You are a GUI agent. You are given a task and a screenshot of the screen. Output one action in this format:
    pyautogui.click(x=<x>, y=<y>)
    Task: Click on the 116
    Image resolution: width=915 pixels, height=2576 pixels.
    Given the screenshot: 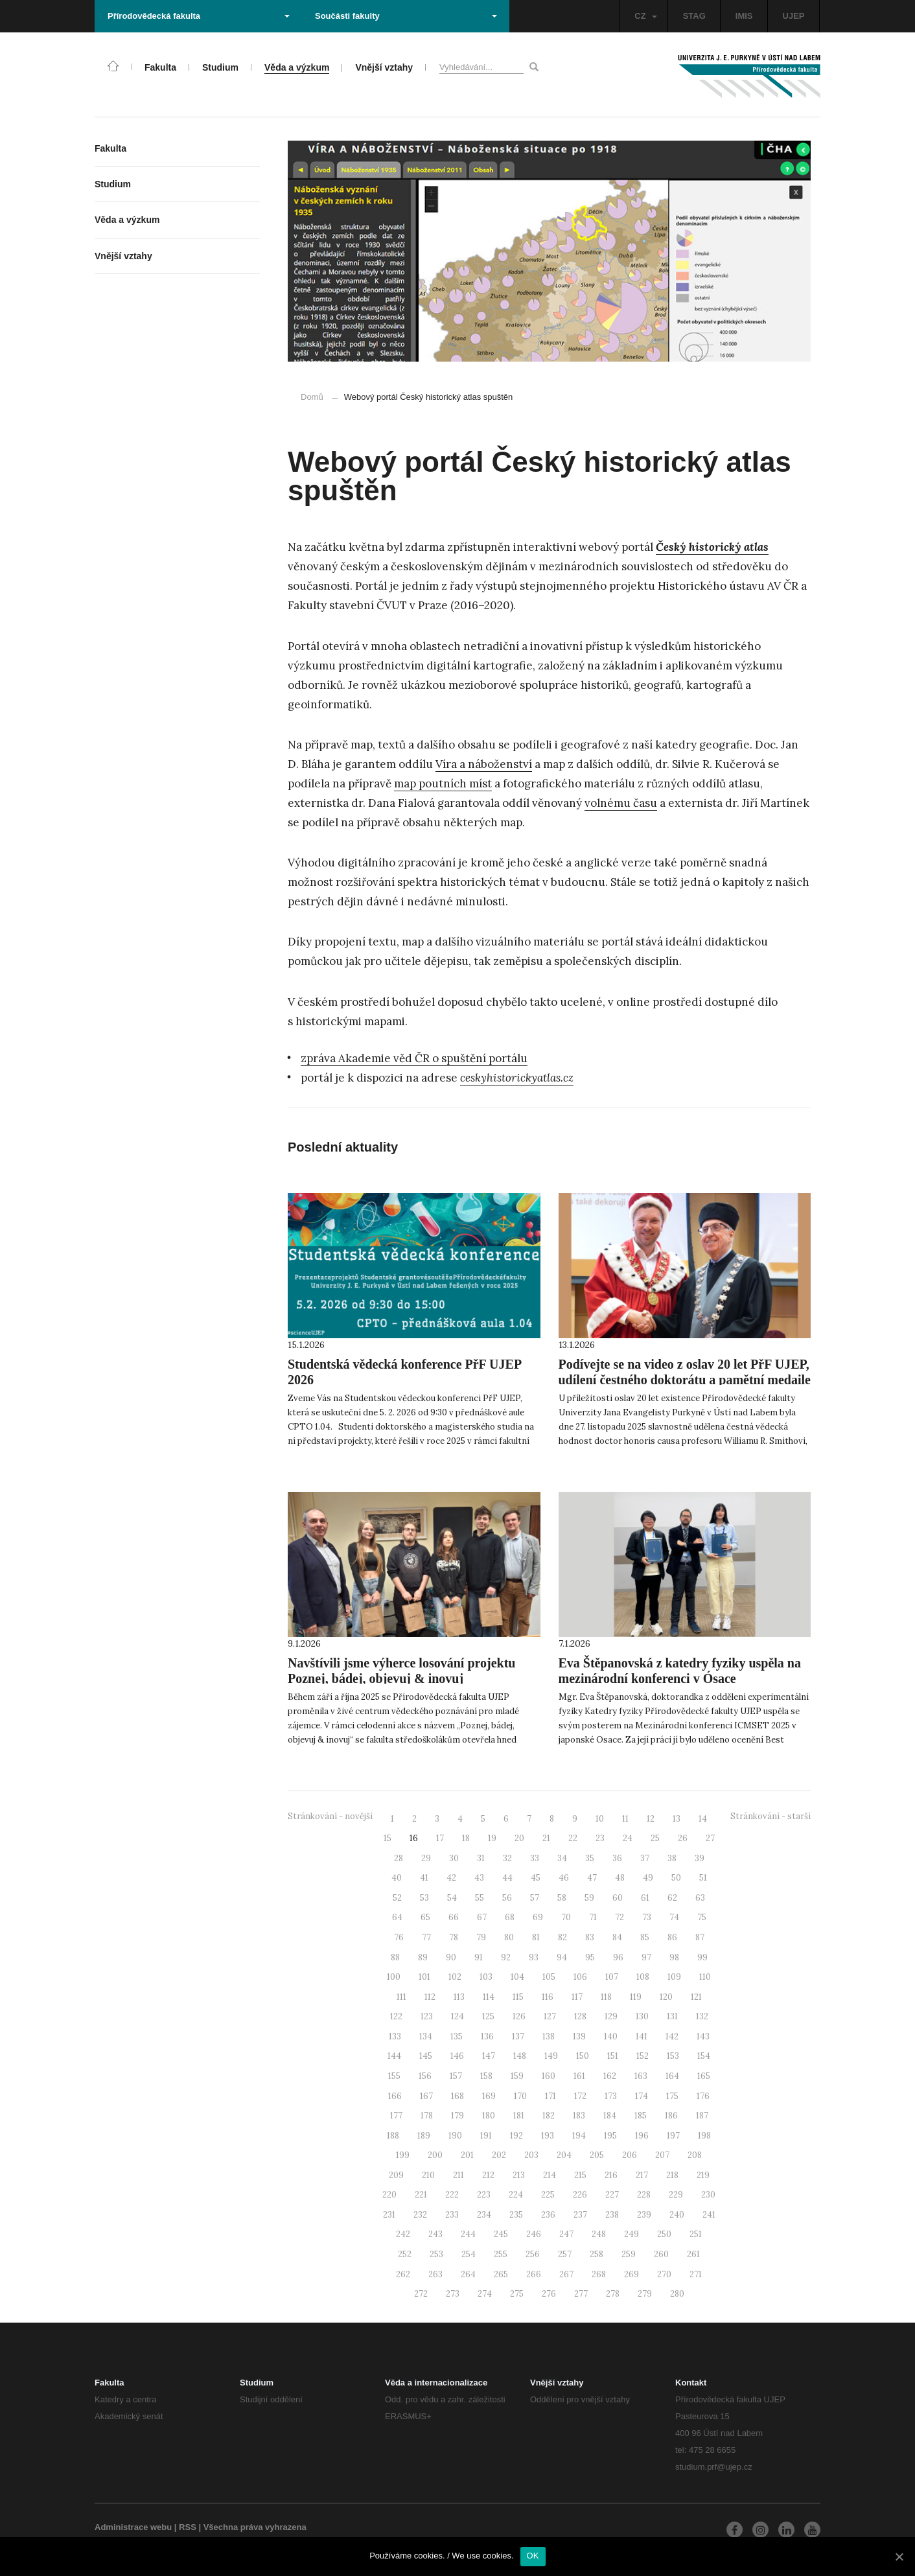 What is the action you would take?
    pyautogui.click(x=547, y=1996)
    